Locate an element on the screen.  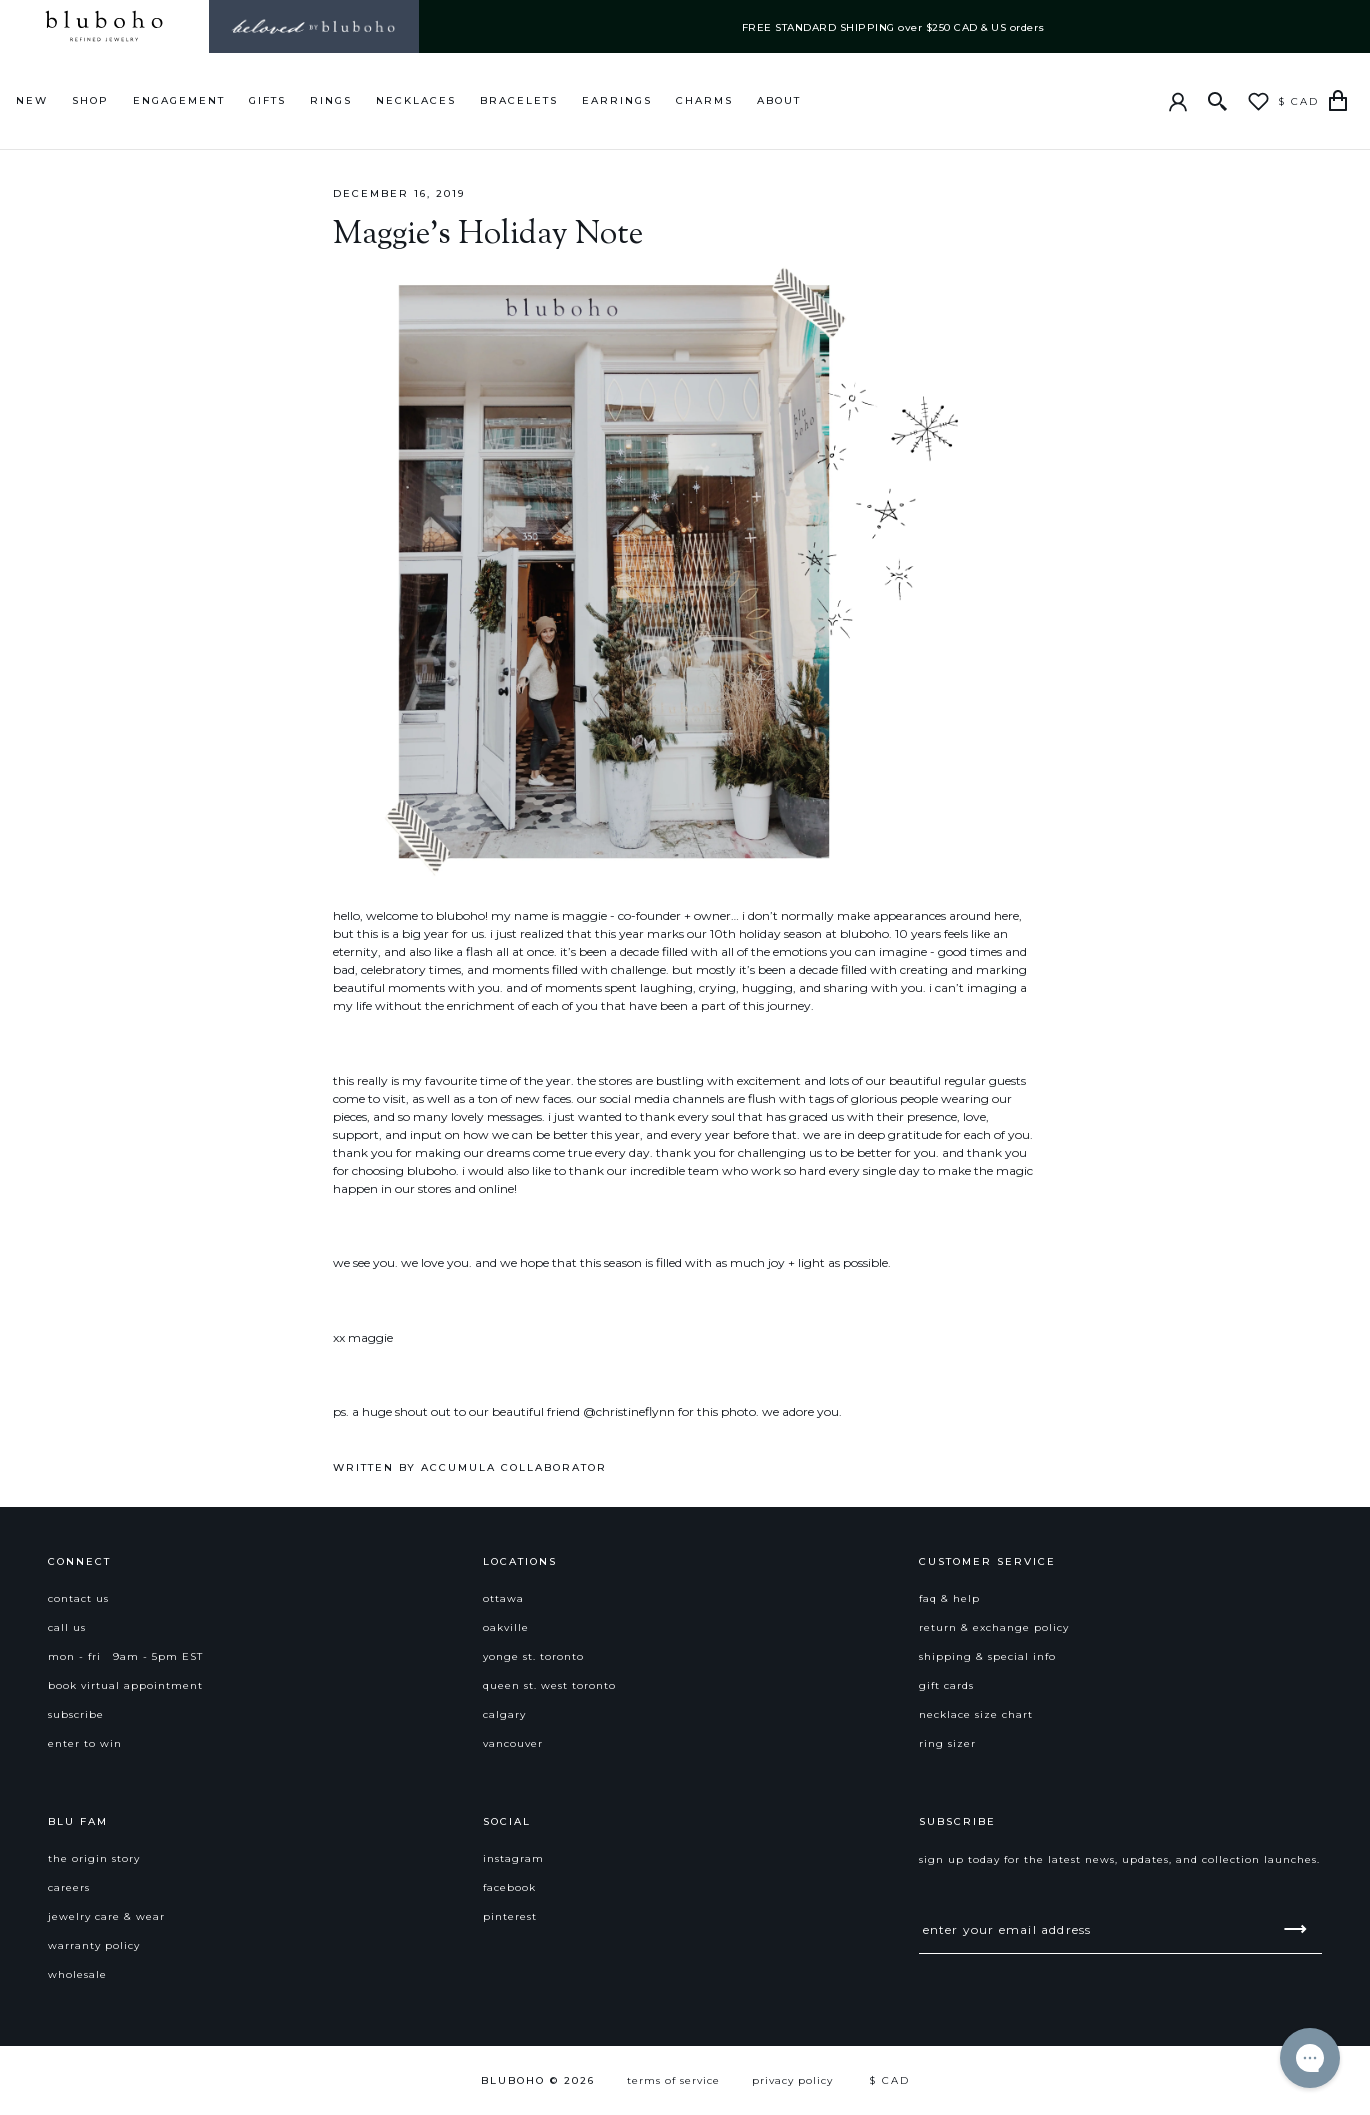
[Wishlist] is located at coordinates (1258, 101).